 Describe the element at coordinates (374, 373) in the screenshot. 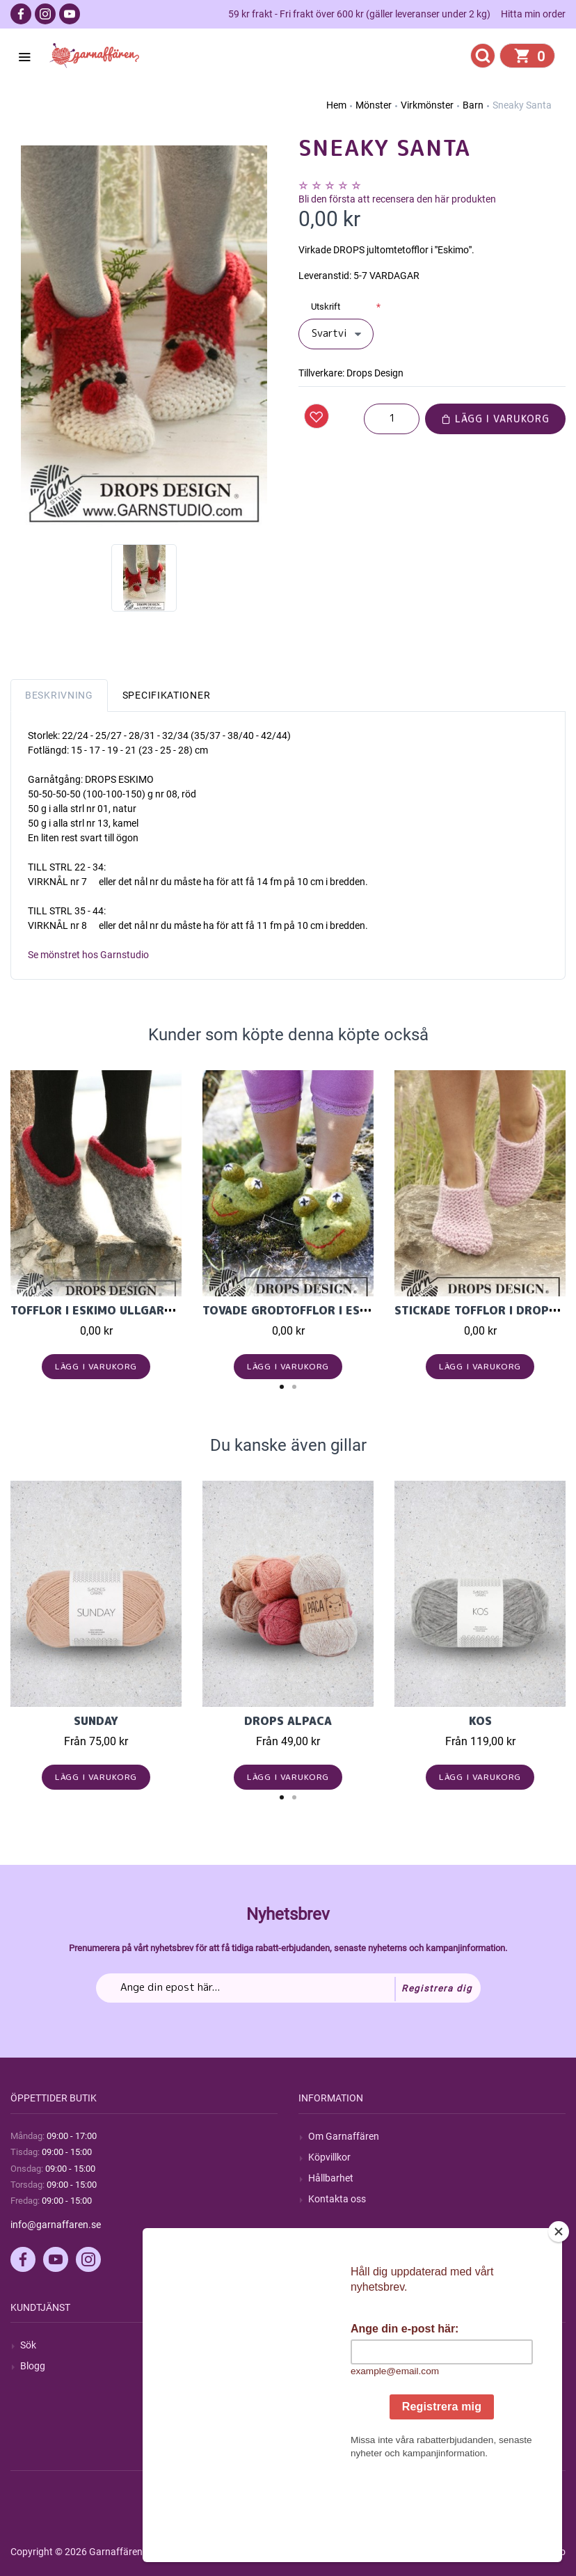

I see `Drops Design` at that location.